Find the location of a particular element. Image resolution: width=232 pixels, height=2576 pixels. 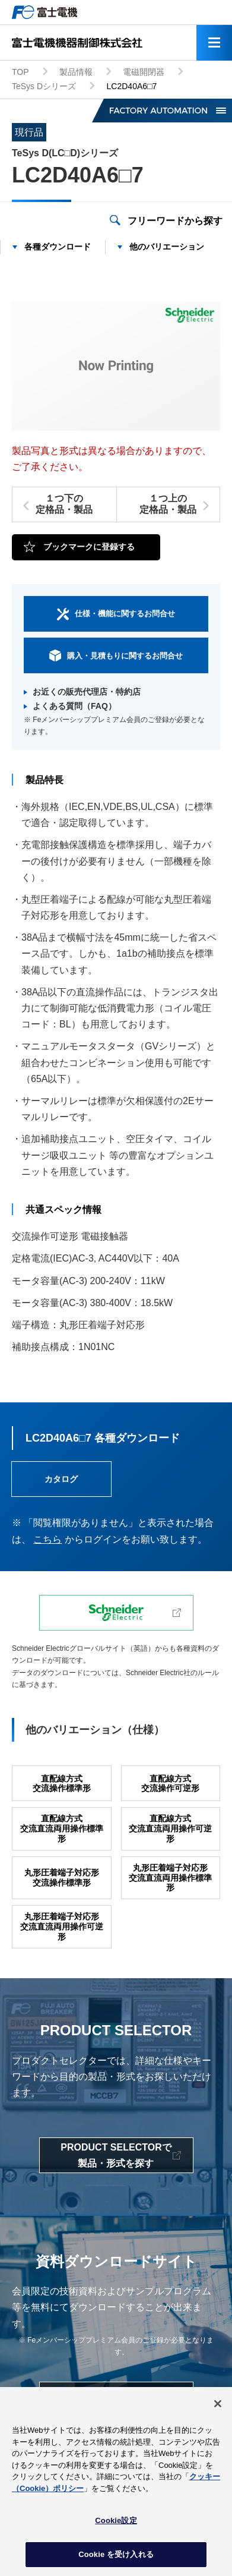

カタログ is located at coordinates (61, 1479).